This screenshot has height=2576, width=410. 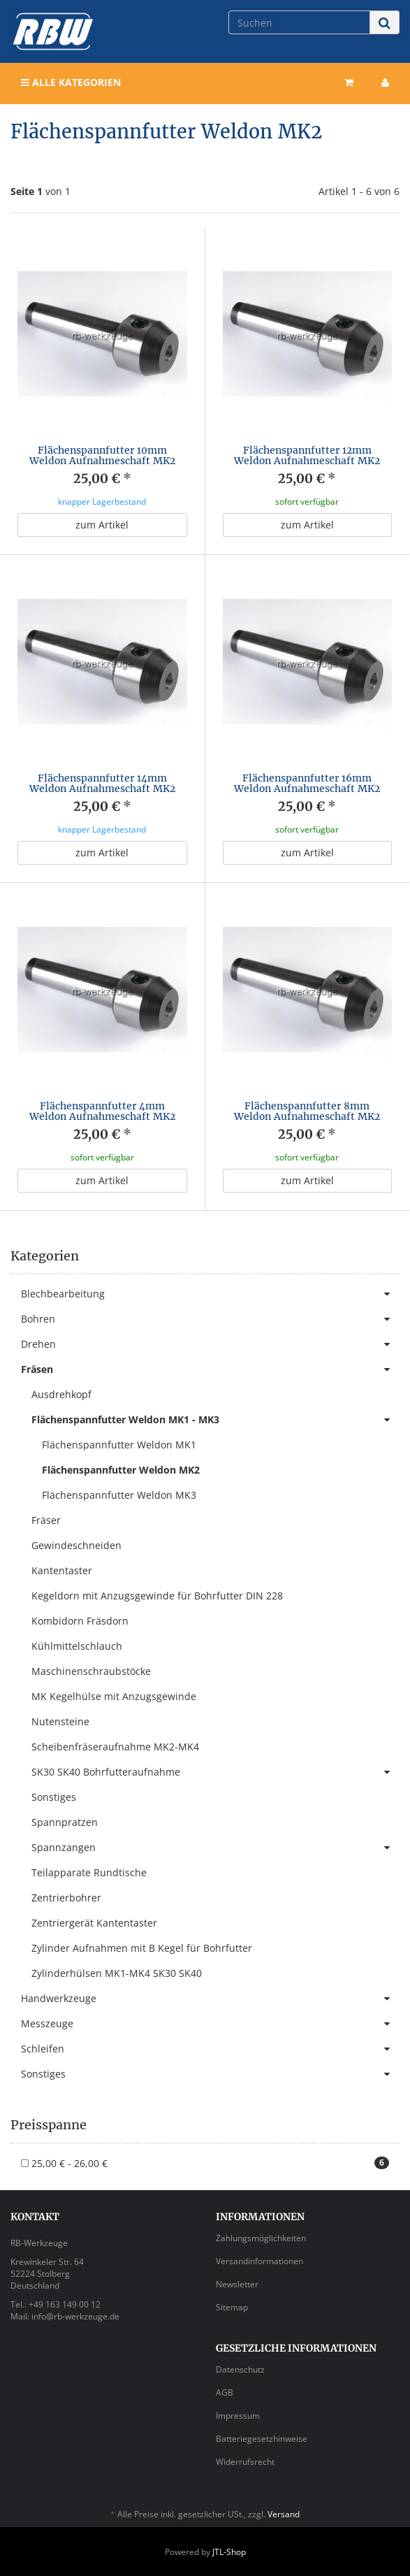 What do you see at coordinates (80, 1620) in the screenshot?
I see `Kombidorn Fräsdorn` at bounding box center [80, 1620].